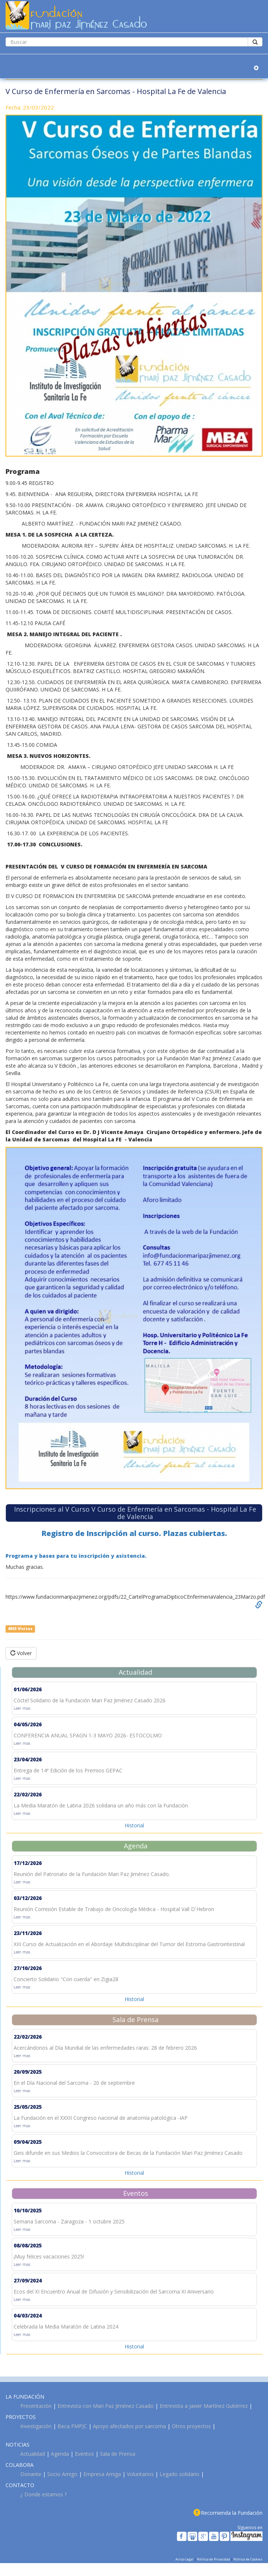  Describe the element at coordinates (184, 2559) in the screenshot. I see `Aviso Legal` at that location.